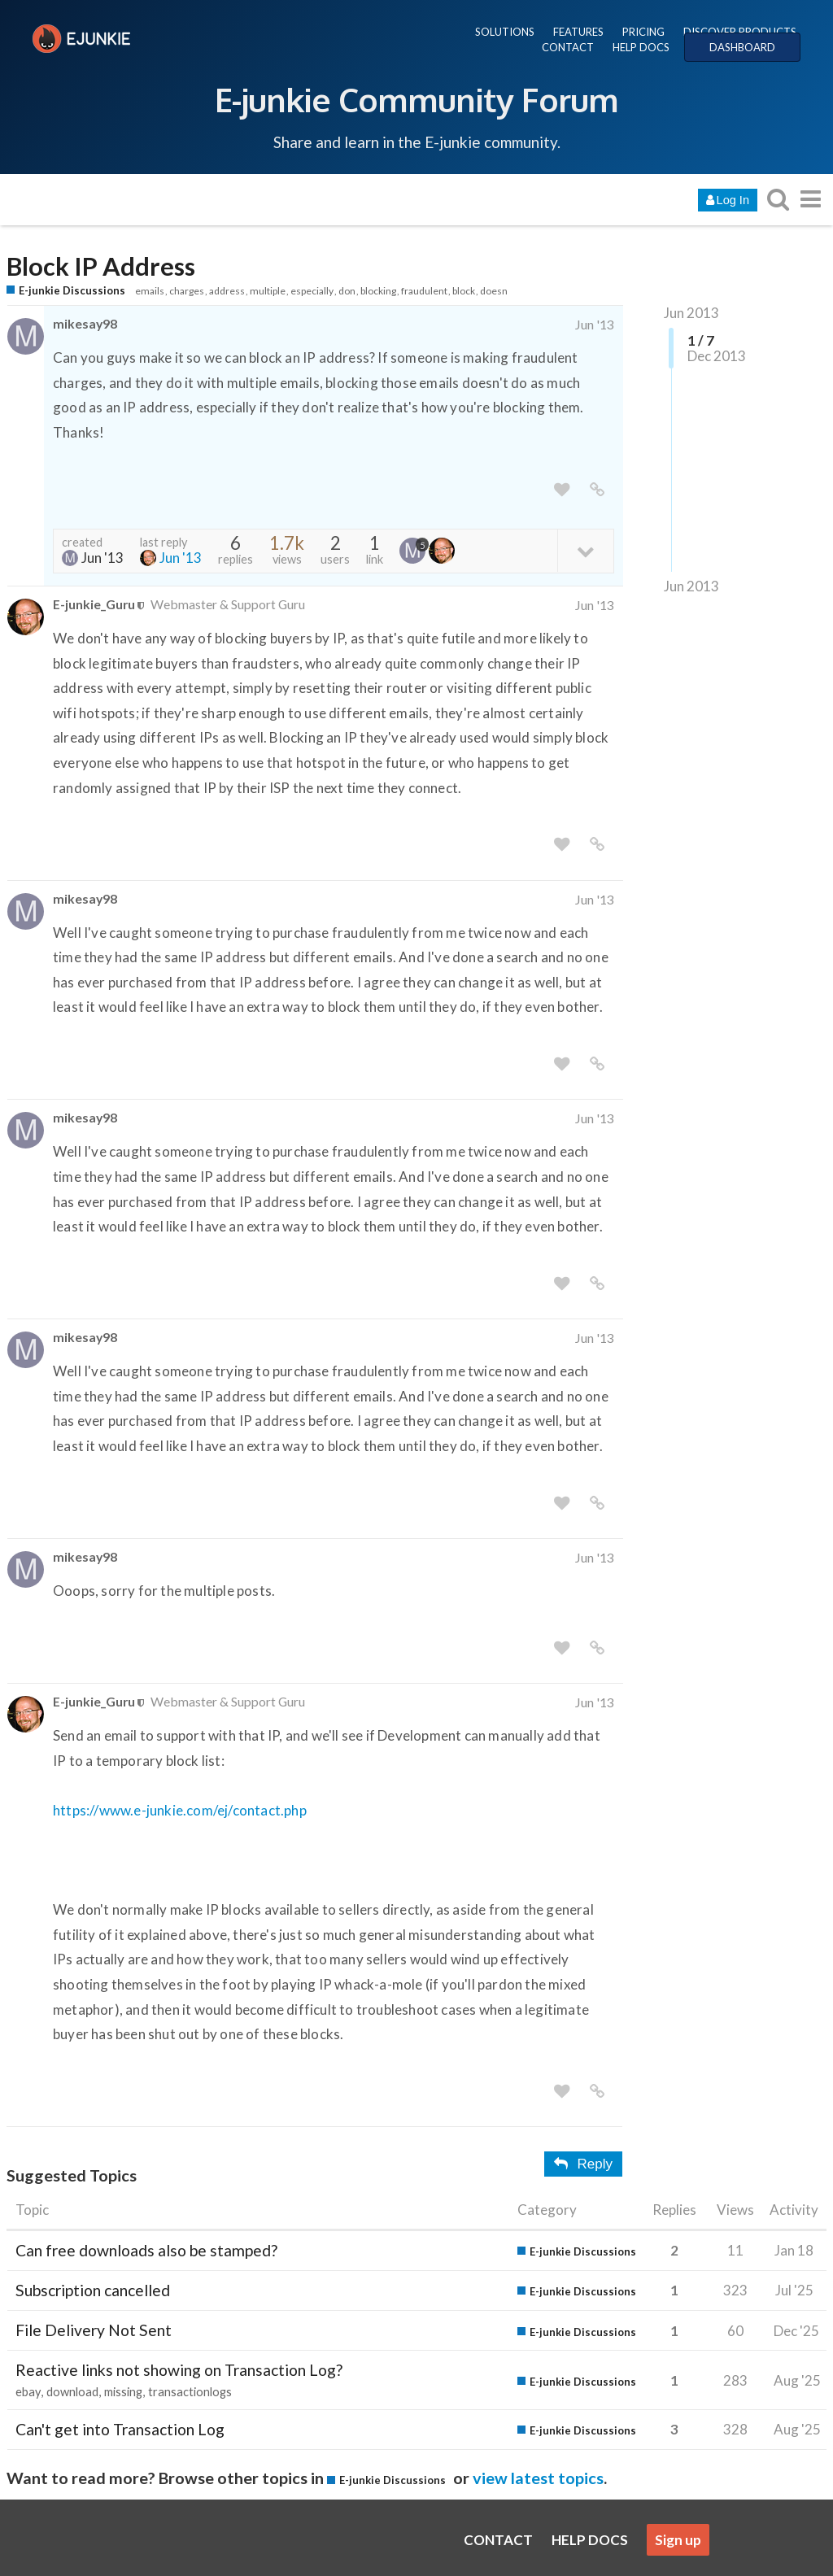 This screenshot has height=2576, width=833. Describe the element at coordinates (727, 200) in the screenshot. I see `Log In` at that location.